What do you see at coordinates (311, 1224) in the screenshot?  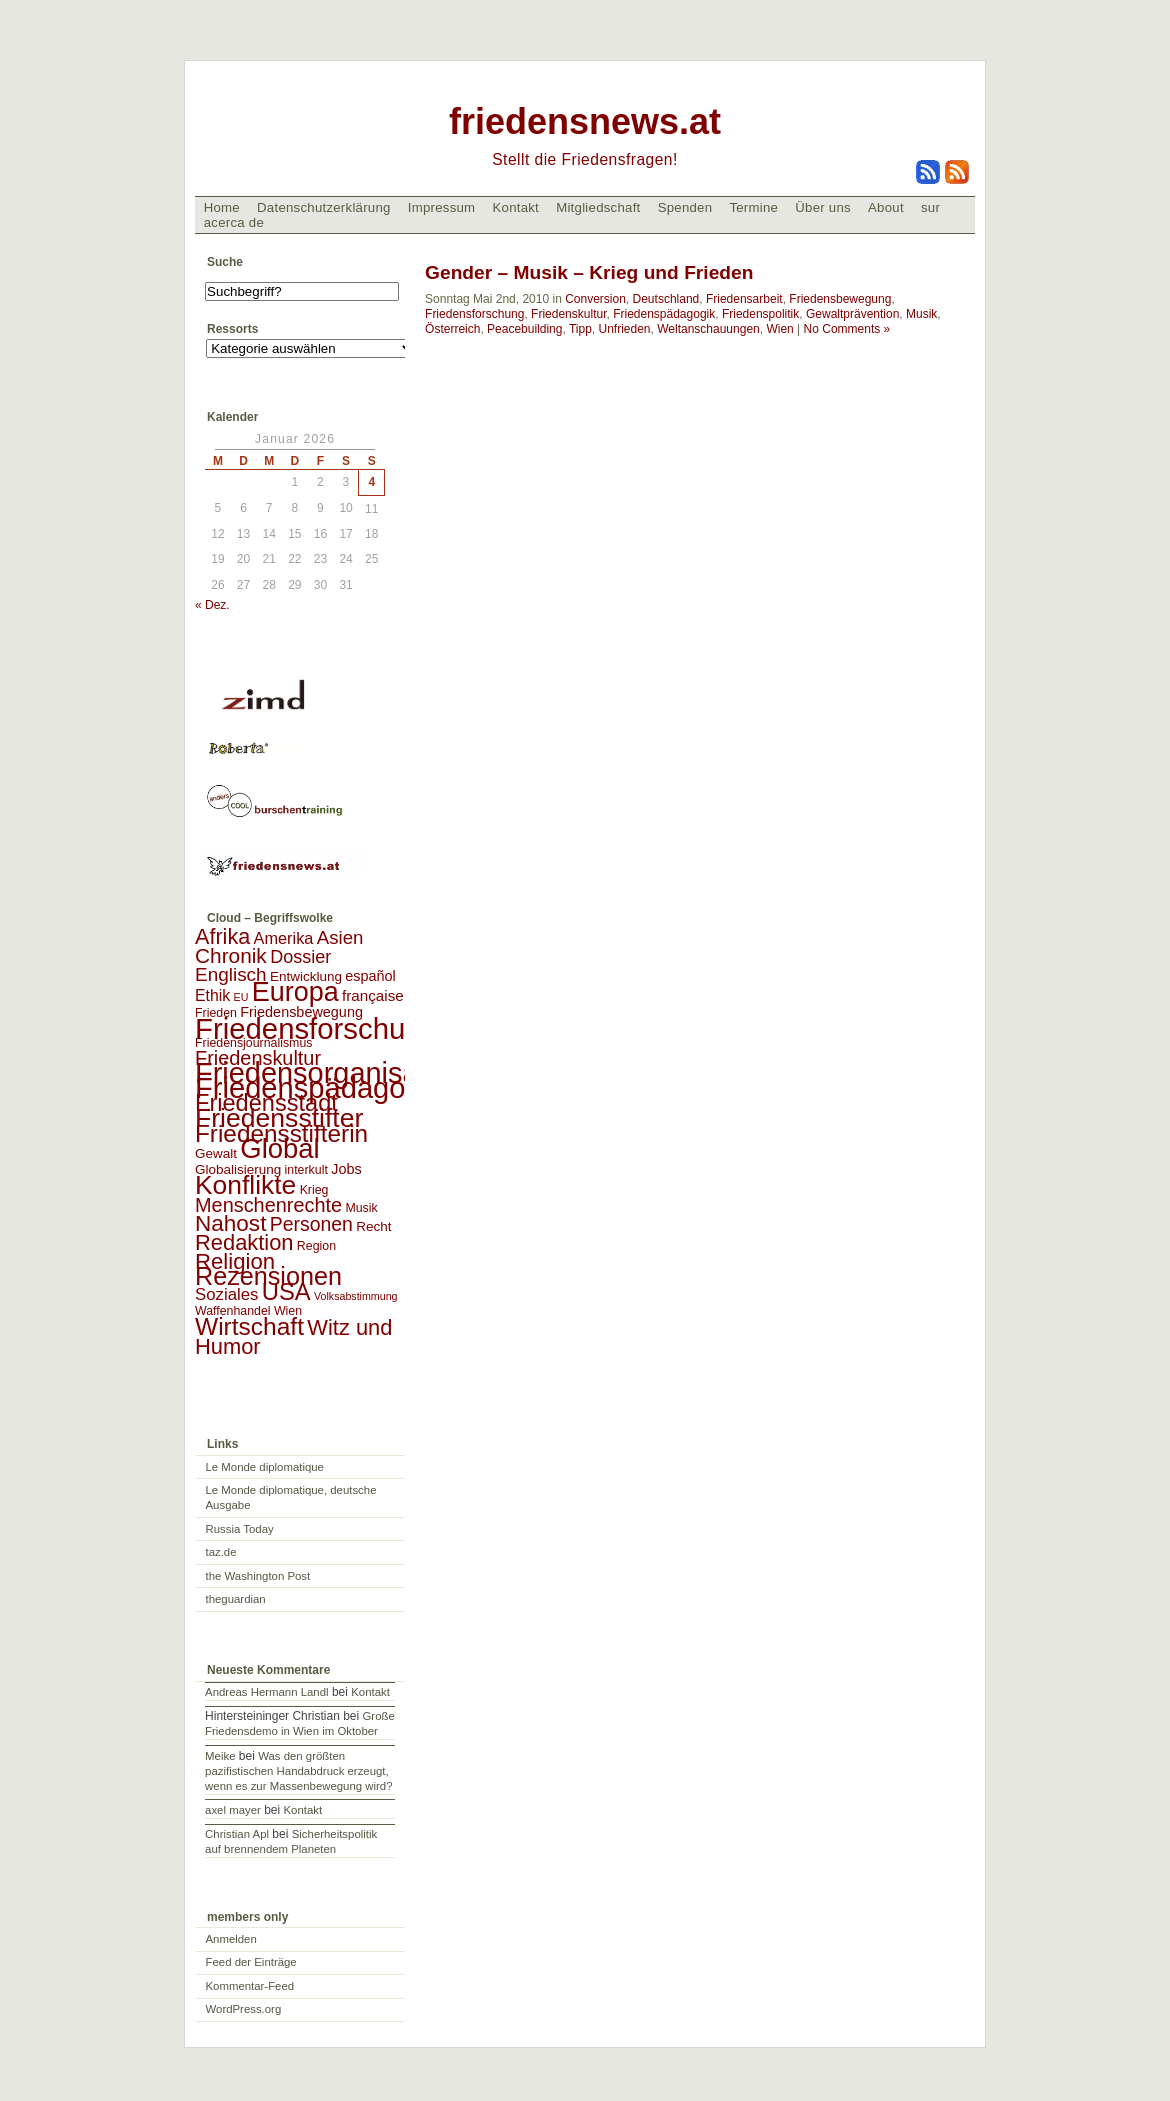 I see `Personen [Personen (16 Einträge)]` at bounding box center [311, 1224].